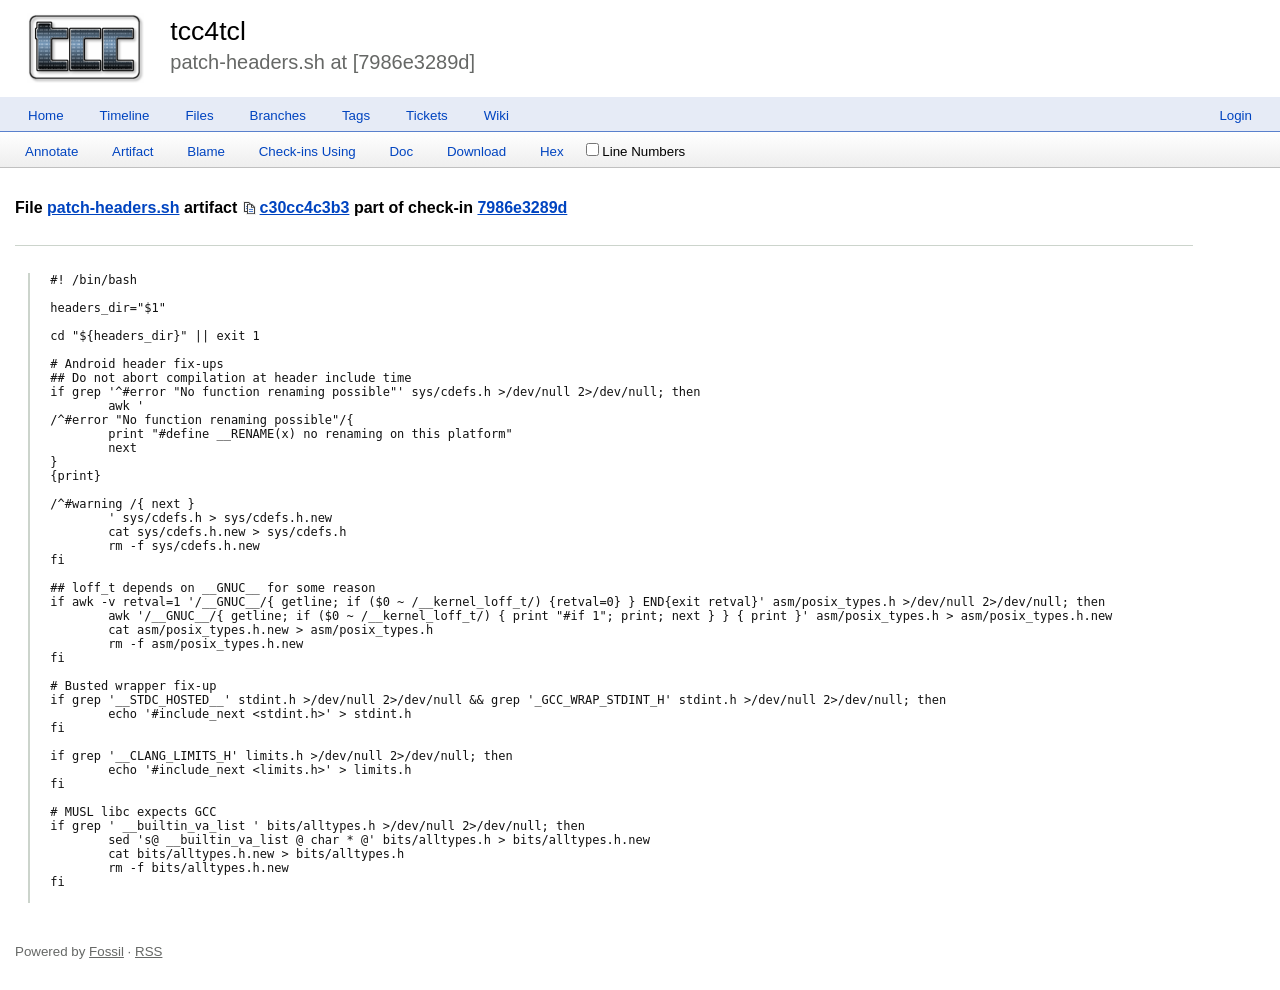 This screenshot has height=990, width=1280. What do you see at coordinates (356, 115) in the screenshot?
I see `Tags` at bounding box center [356, 115].